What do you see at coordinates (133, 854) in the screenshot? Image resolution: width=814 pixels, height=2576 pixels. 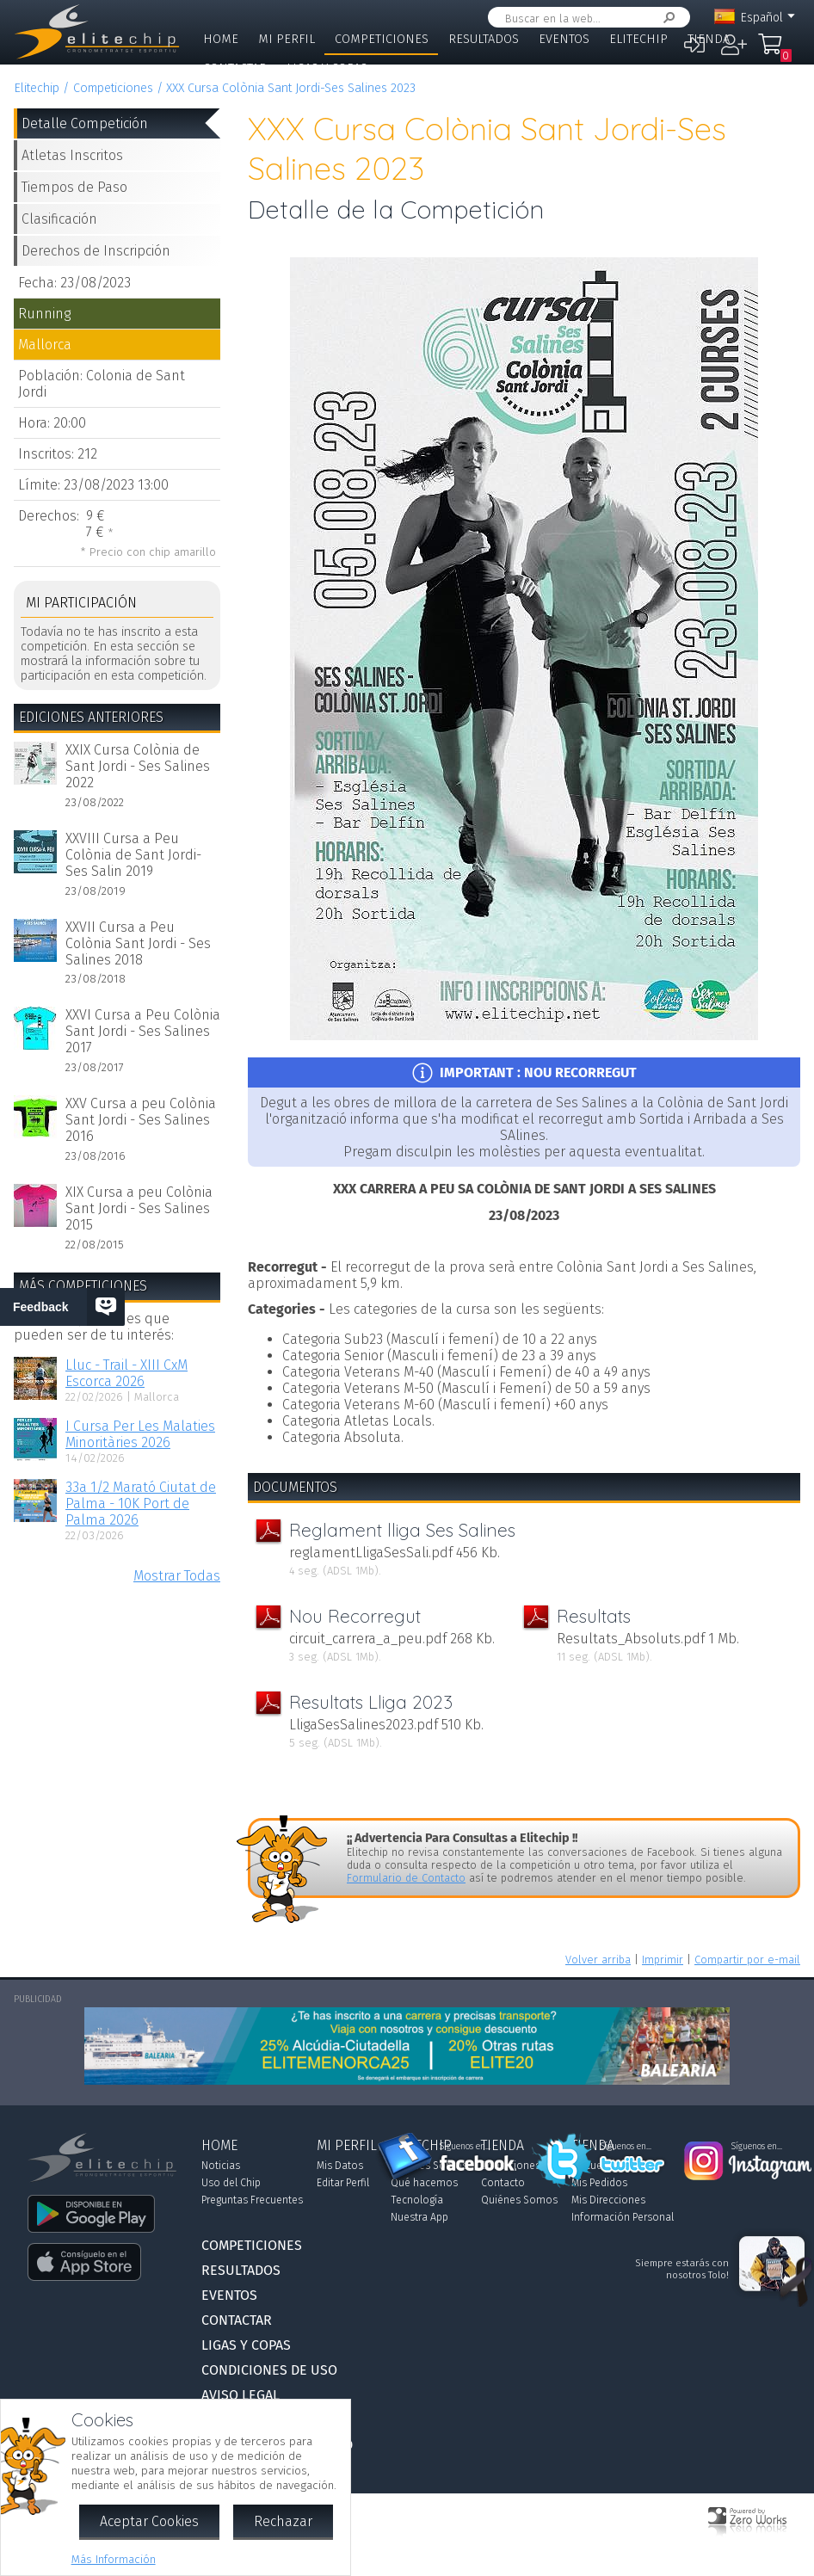 I see `XXVIII Cursa a Peu Colònia de Sant Jordi-Ses Salin 2019` at bounding box center [133, 854].